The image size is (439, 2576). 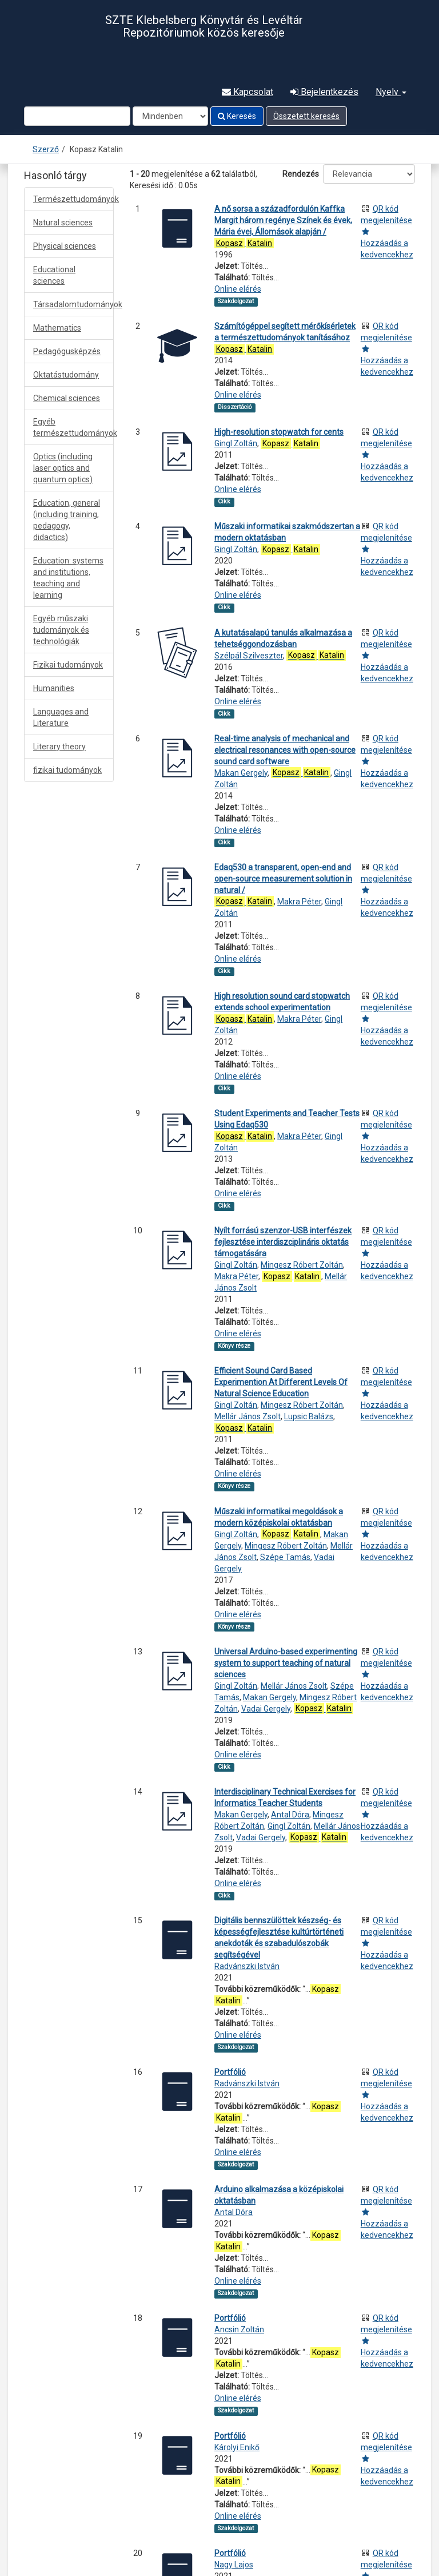 What do you see at coordinates (279, 431) in the screenshot?
I see `High-resolution stopwatch for cents` at bounding box center [279, 431].